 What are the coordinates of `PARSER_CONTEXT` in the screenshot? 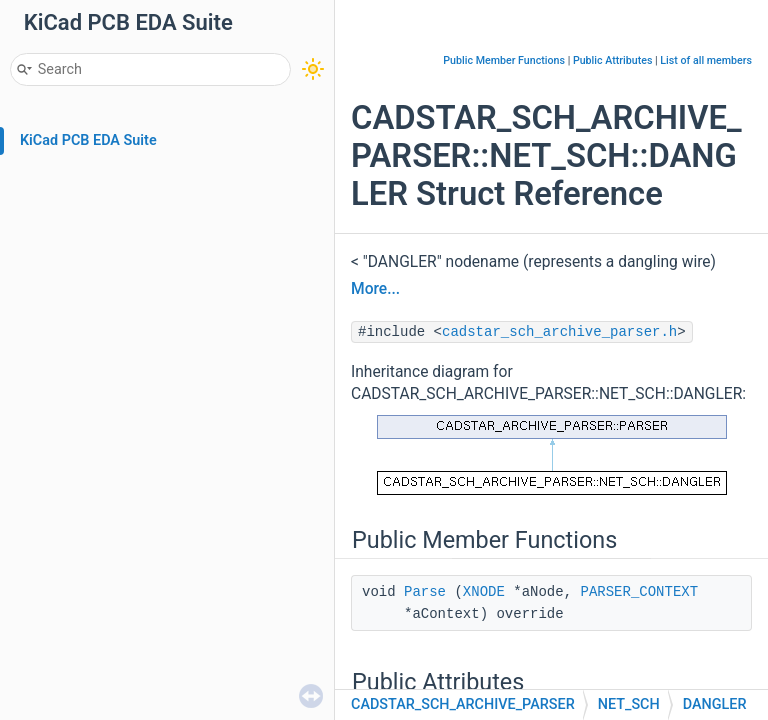 It's located at (639, 592).